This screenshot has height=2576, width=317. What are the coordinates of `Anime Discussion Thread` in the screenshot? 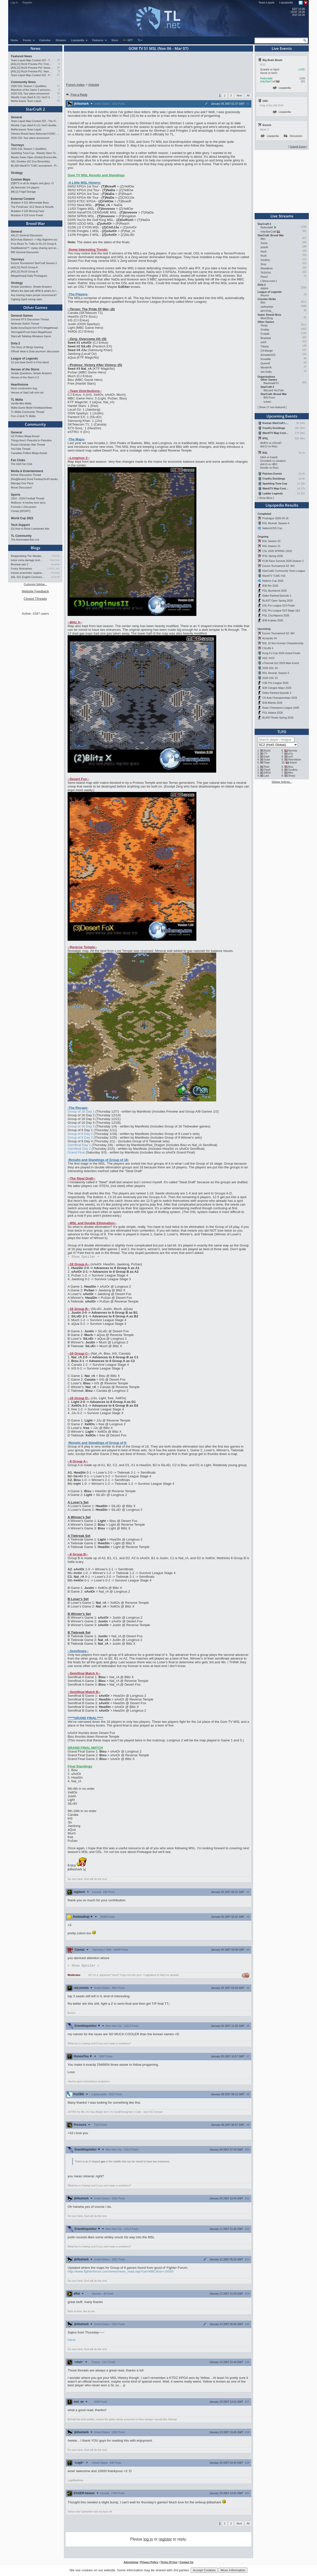 It's located at (26, 474).